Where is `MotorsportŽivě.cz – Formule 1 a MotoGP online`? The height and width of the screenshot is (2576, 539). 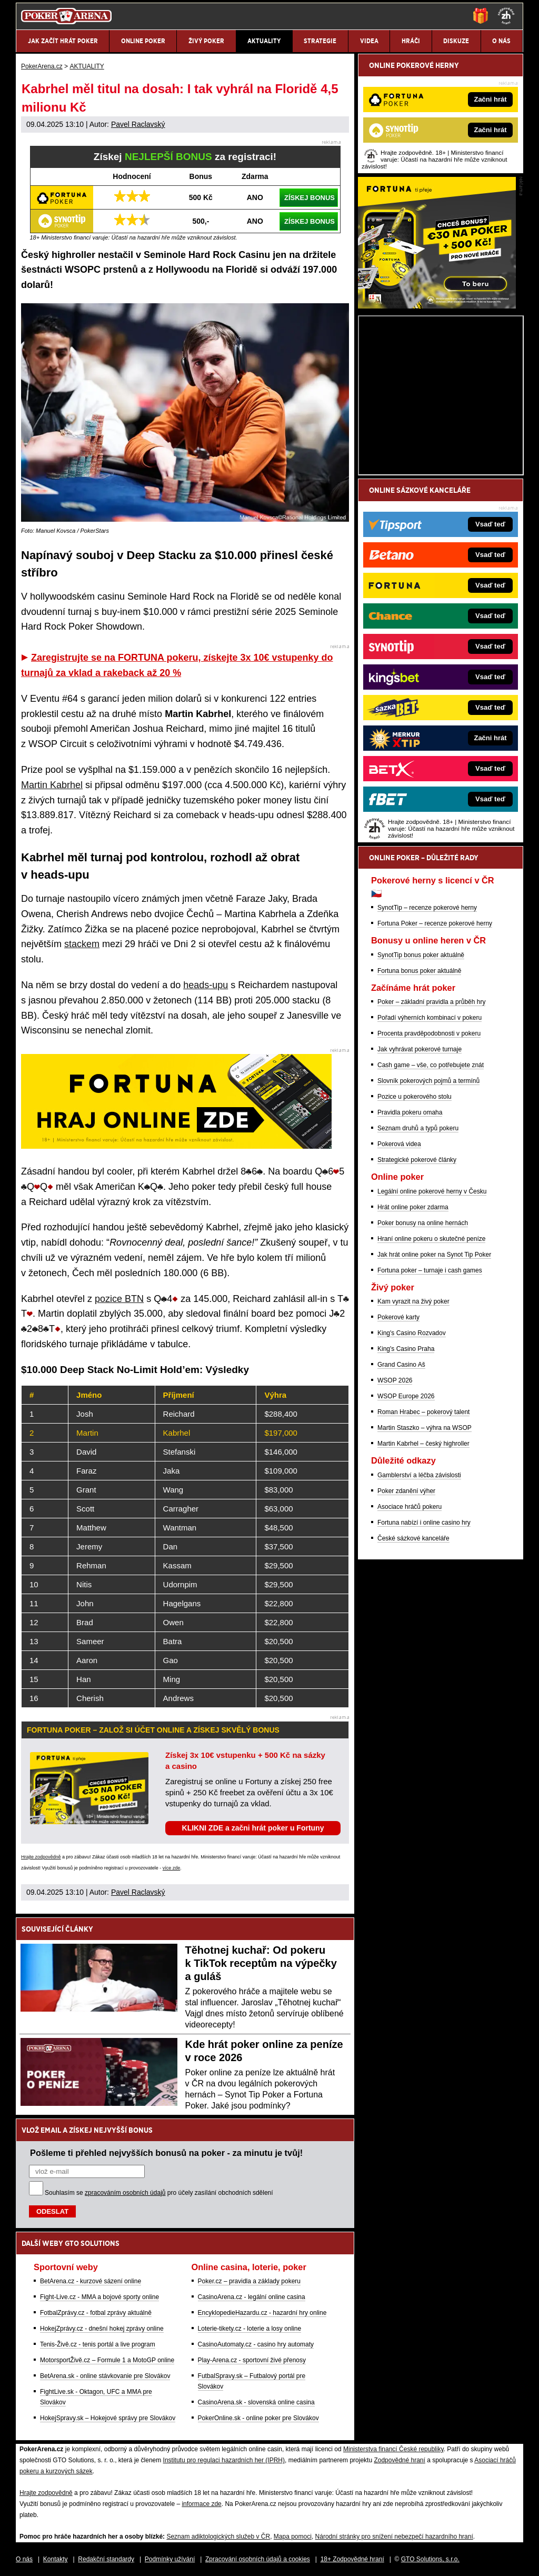 MotorsportŽivě.cz – Formule 1 a MotoGP online is located at coordinates (107, 2360).